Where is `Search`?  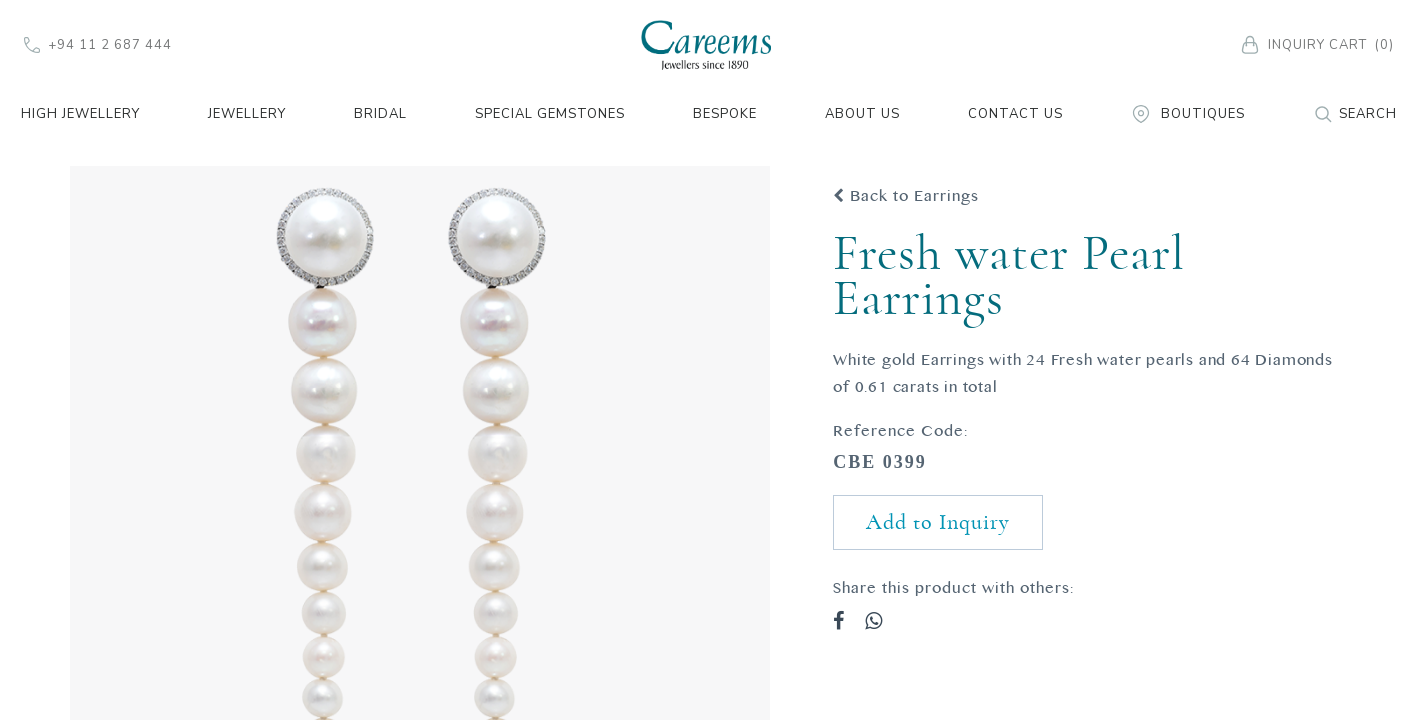 Search is located at coordinates (1355, 114).